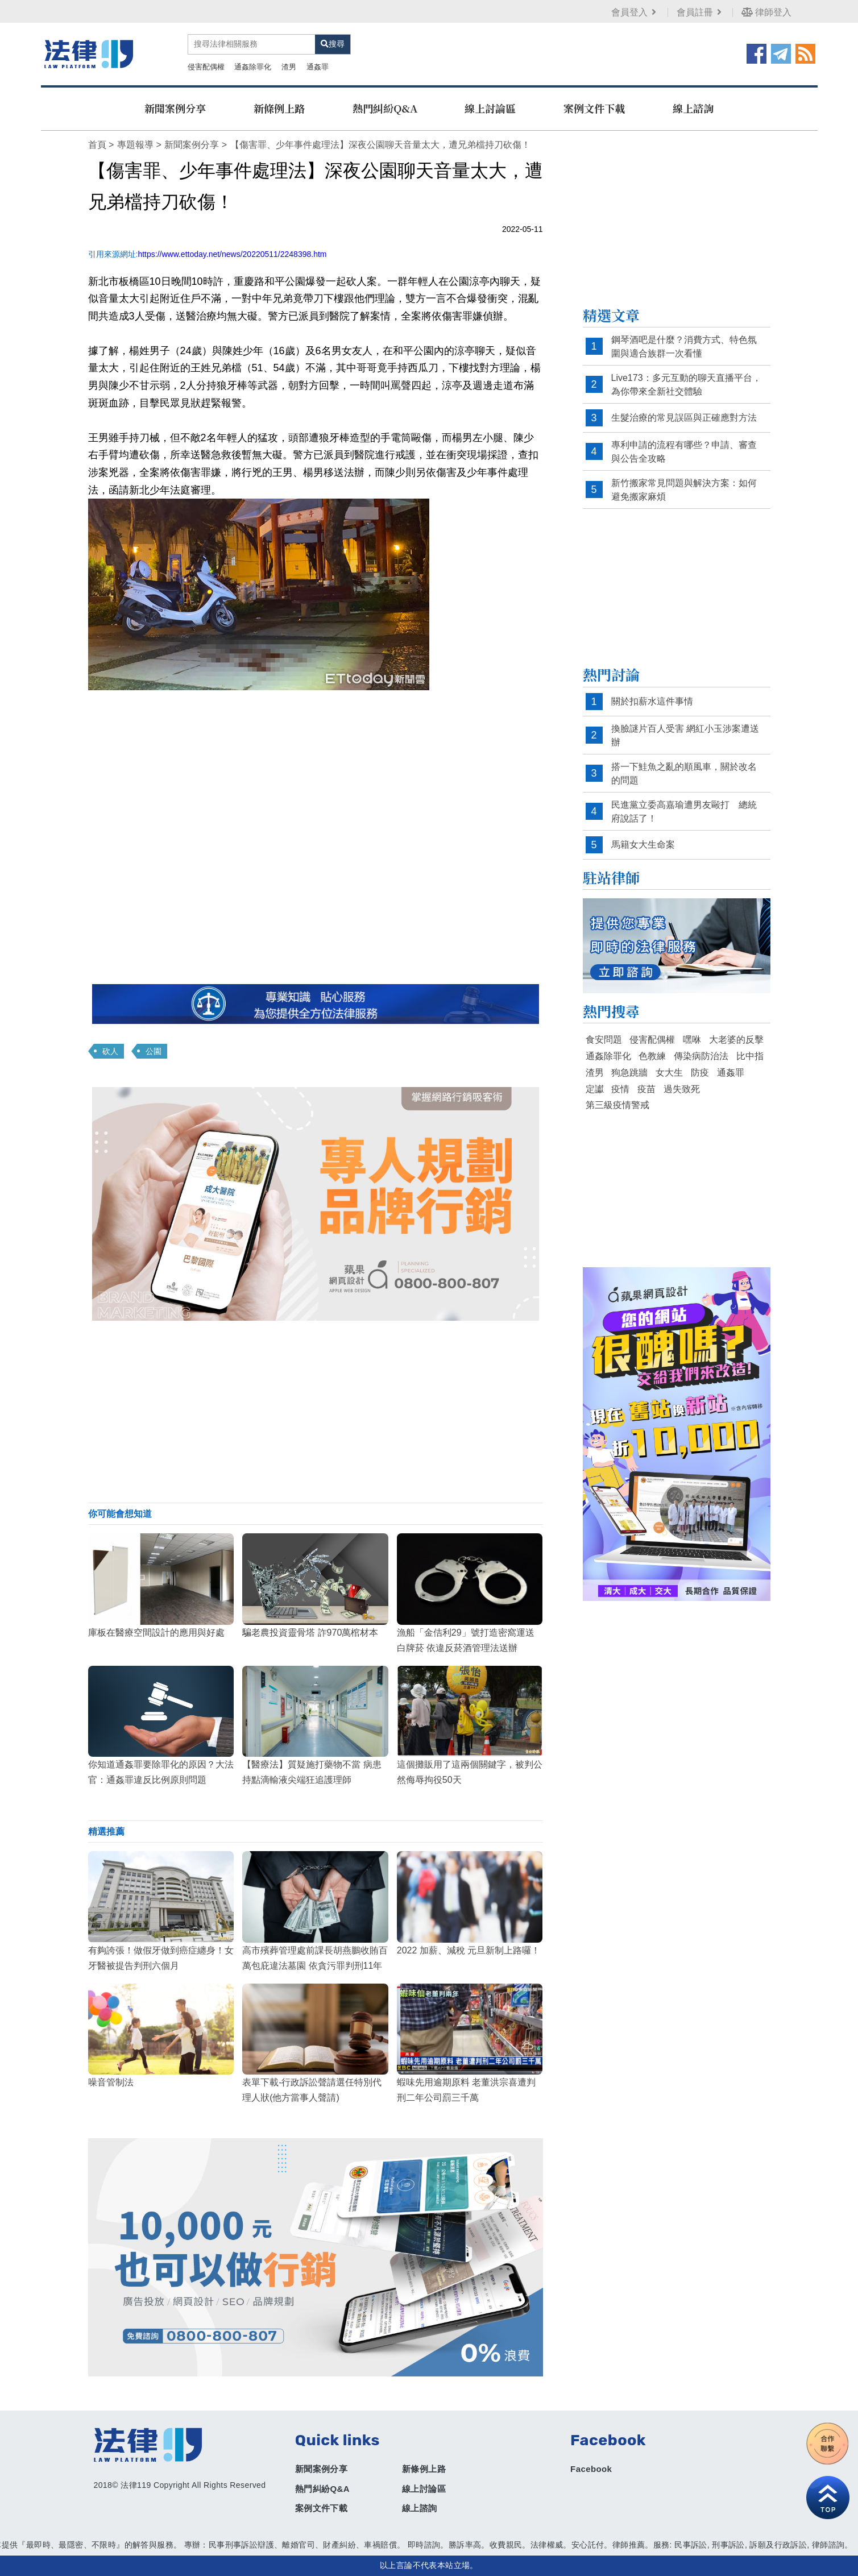 This screenshot has height=2576, width=858. I want to click on 新竹搬家常見問題與解決方案：如何避免搬家麻煩, so click(684, 489).